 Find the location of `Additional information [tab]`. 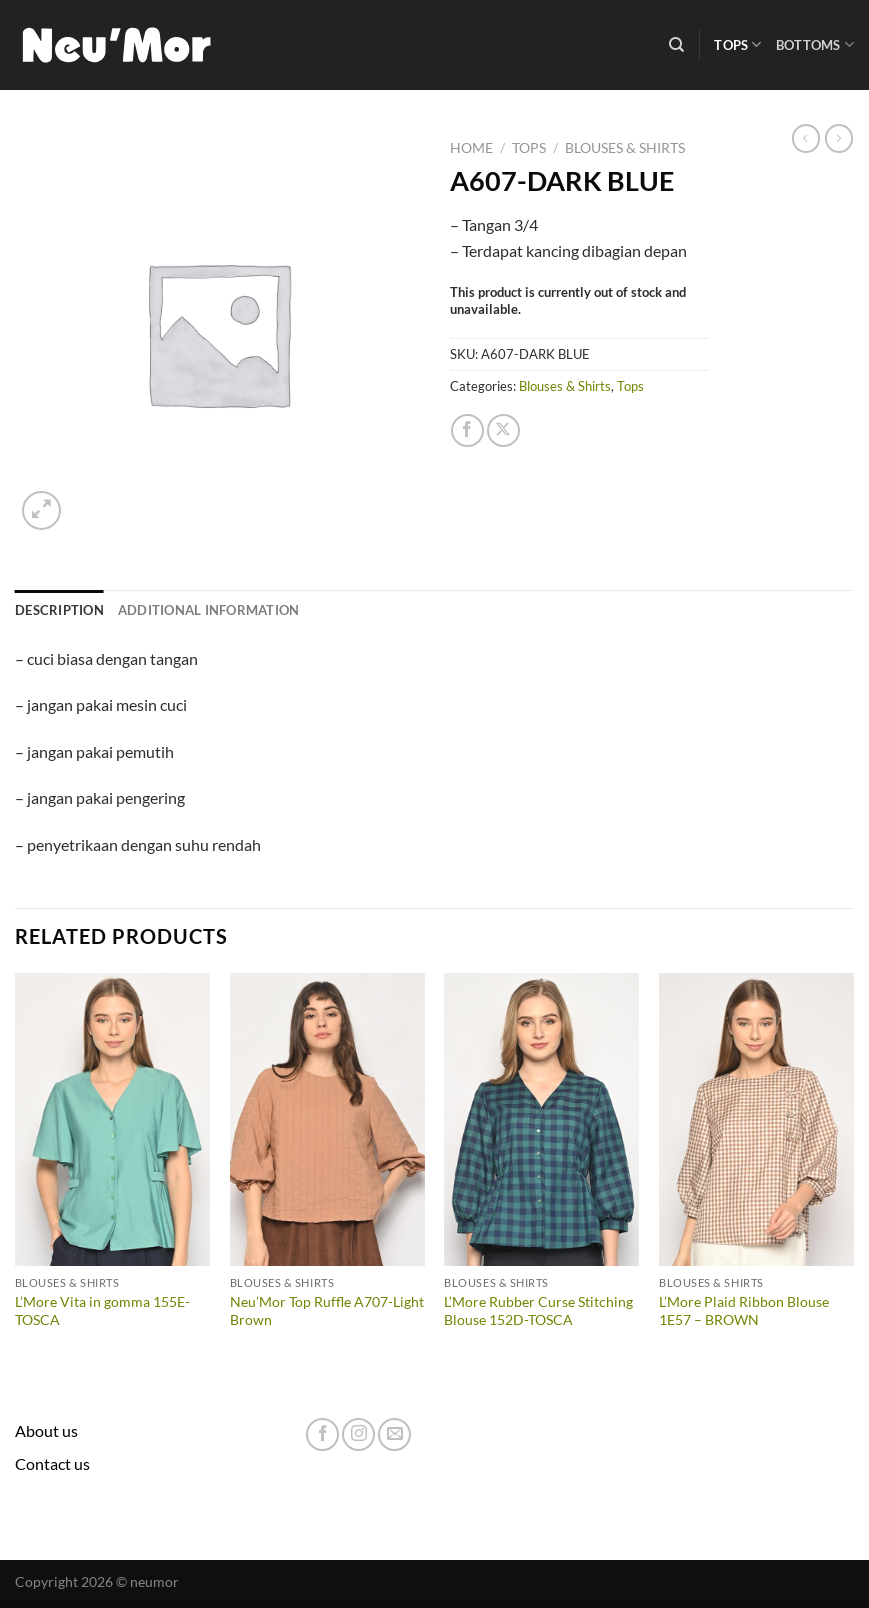

Additional information [tab] is located at coordinates (209, 610).